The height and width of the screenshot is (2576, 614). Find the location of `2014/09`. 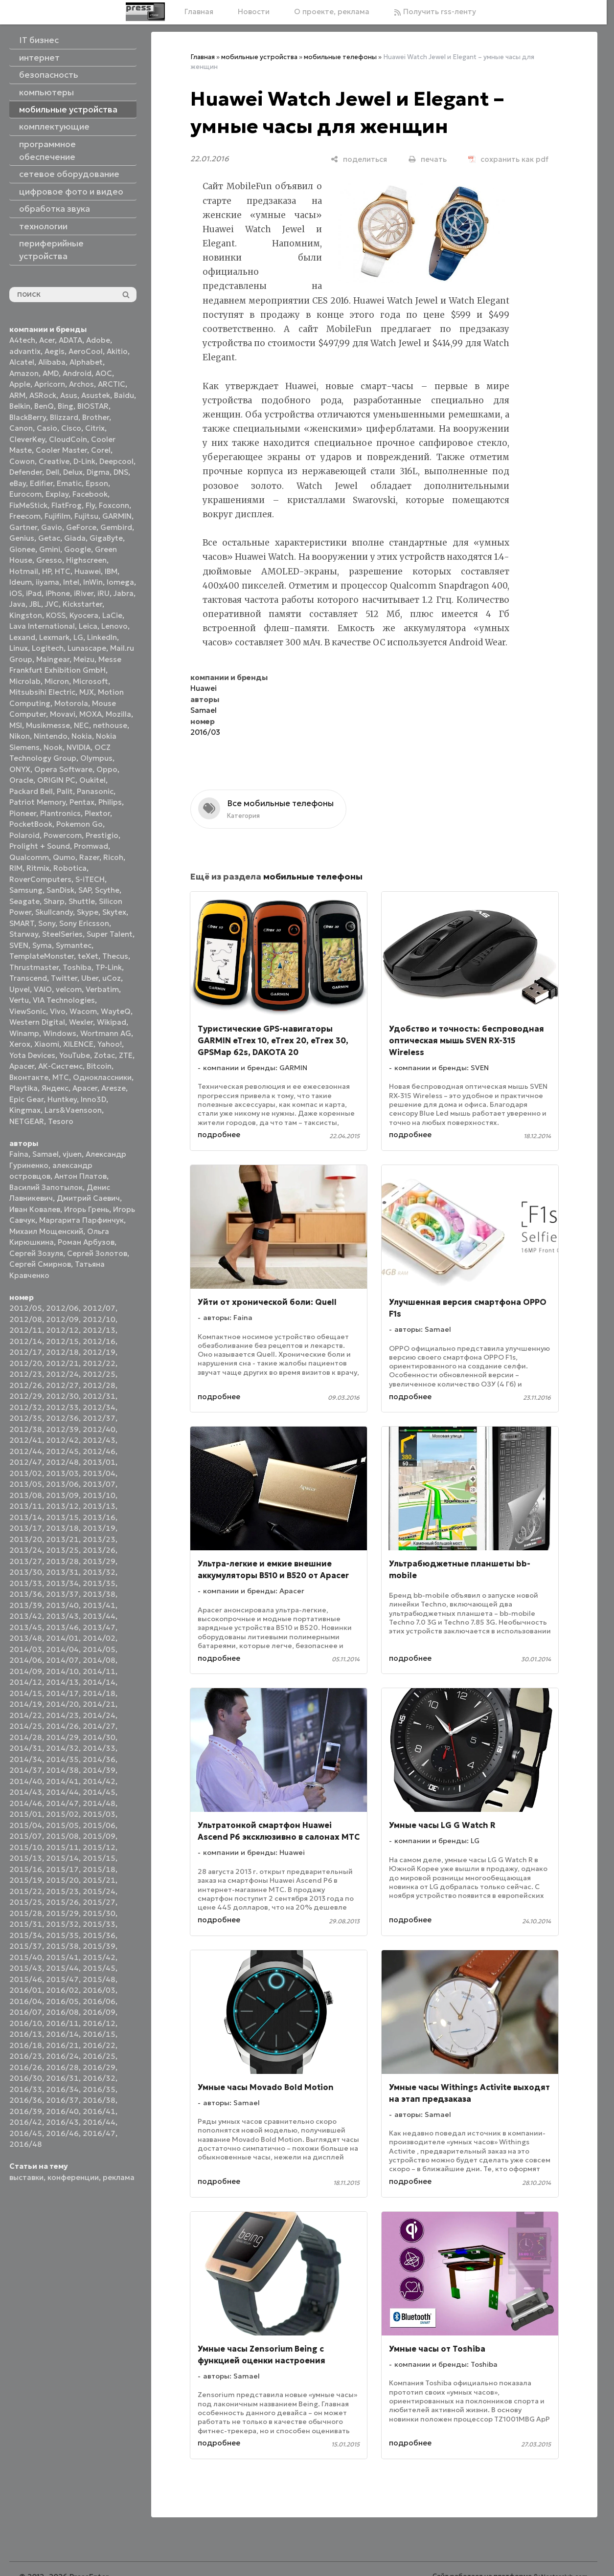

2014/09 is located at coordinates (25, 1671).